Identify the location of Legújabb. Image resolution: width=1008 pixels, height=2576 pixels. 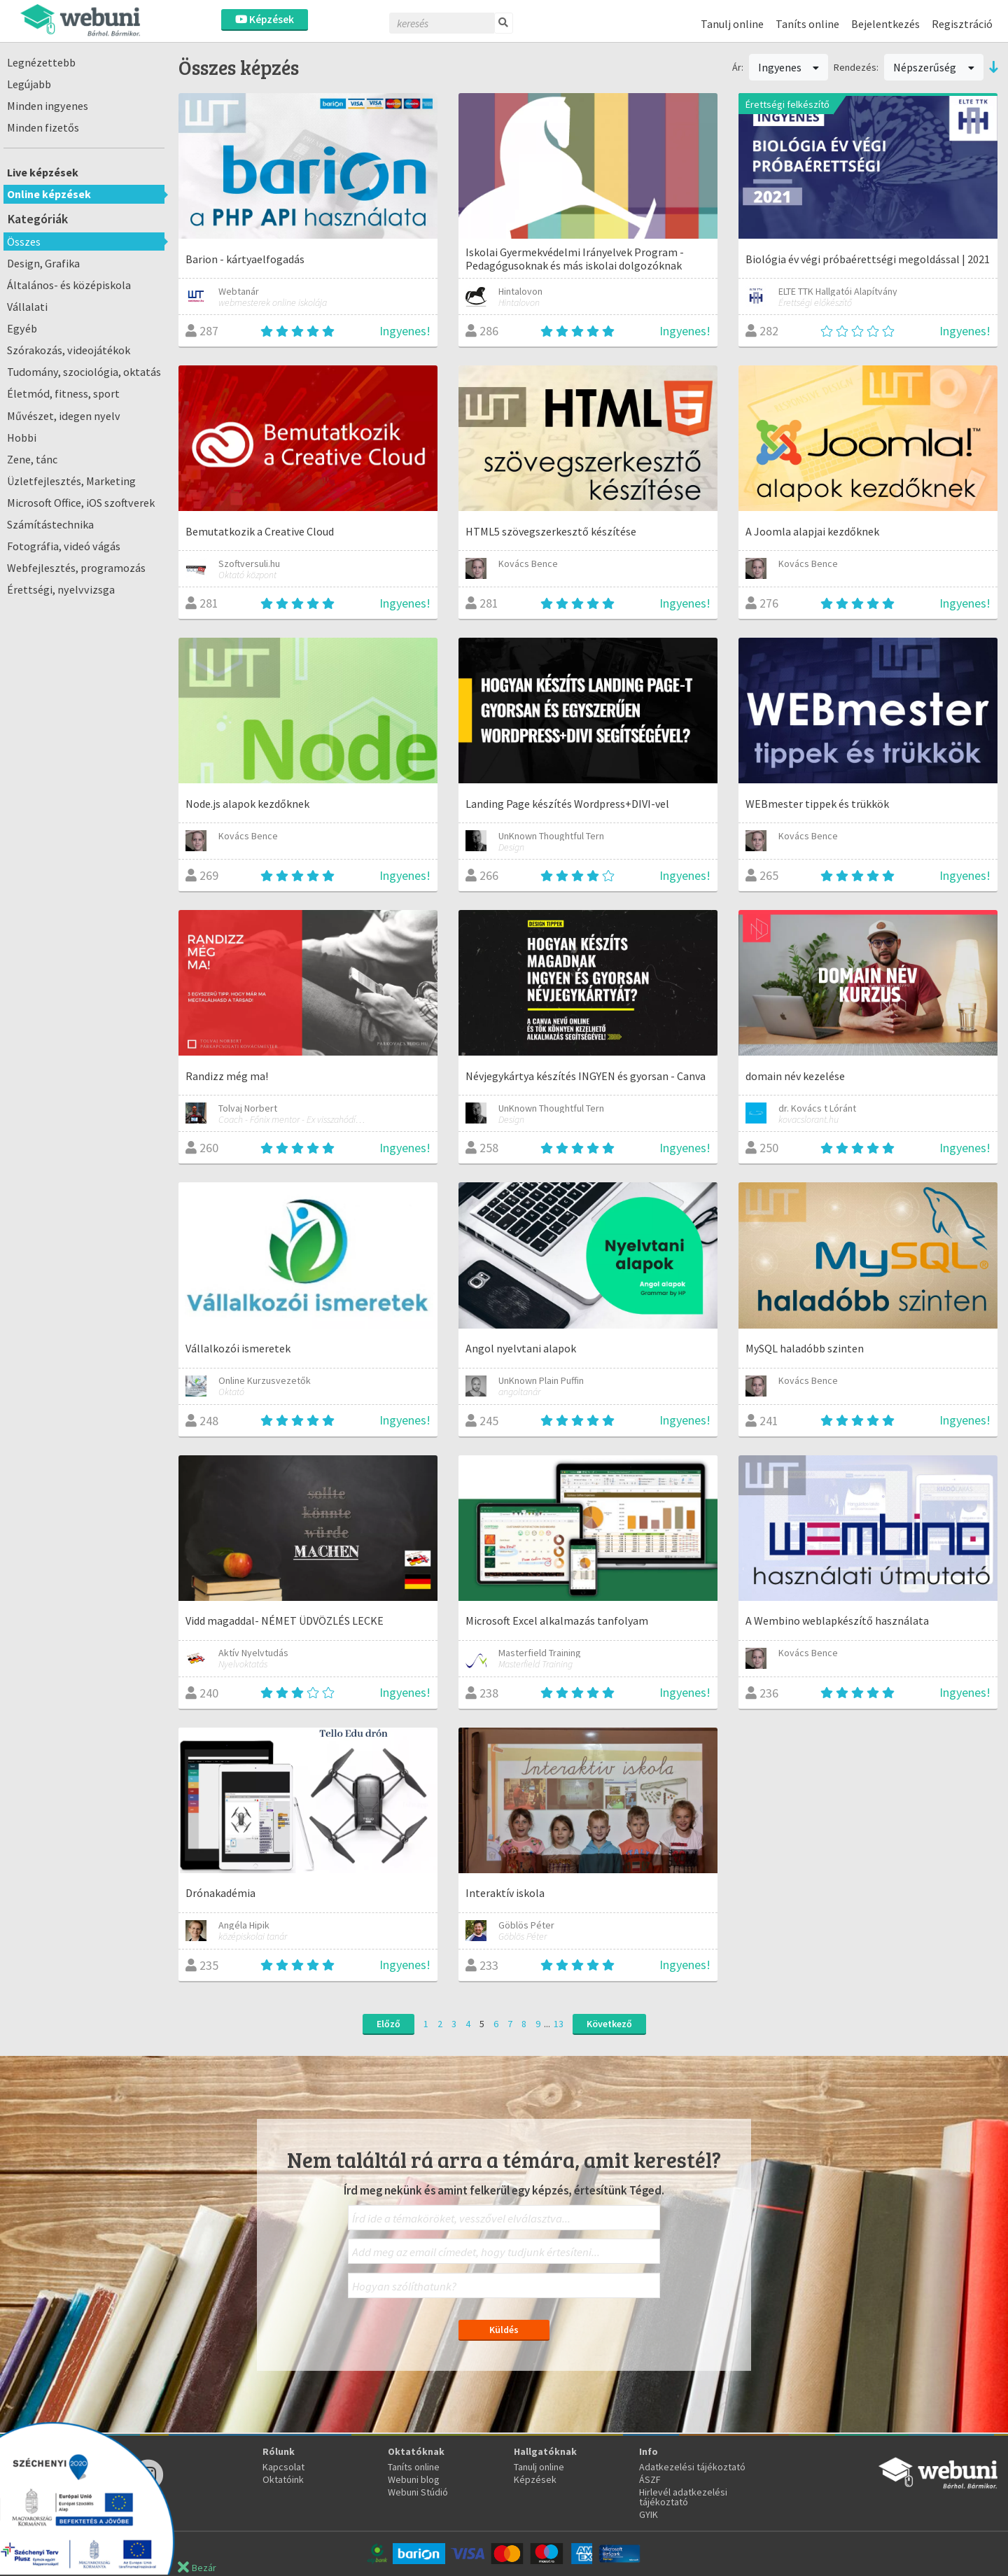
(29, 84).